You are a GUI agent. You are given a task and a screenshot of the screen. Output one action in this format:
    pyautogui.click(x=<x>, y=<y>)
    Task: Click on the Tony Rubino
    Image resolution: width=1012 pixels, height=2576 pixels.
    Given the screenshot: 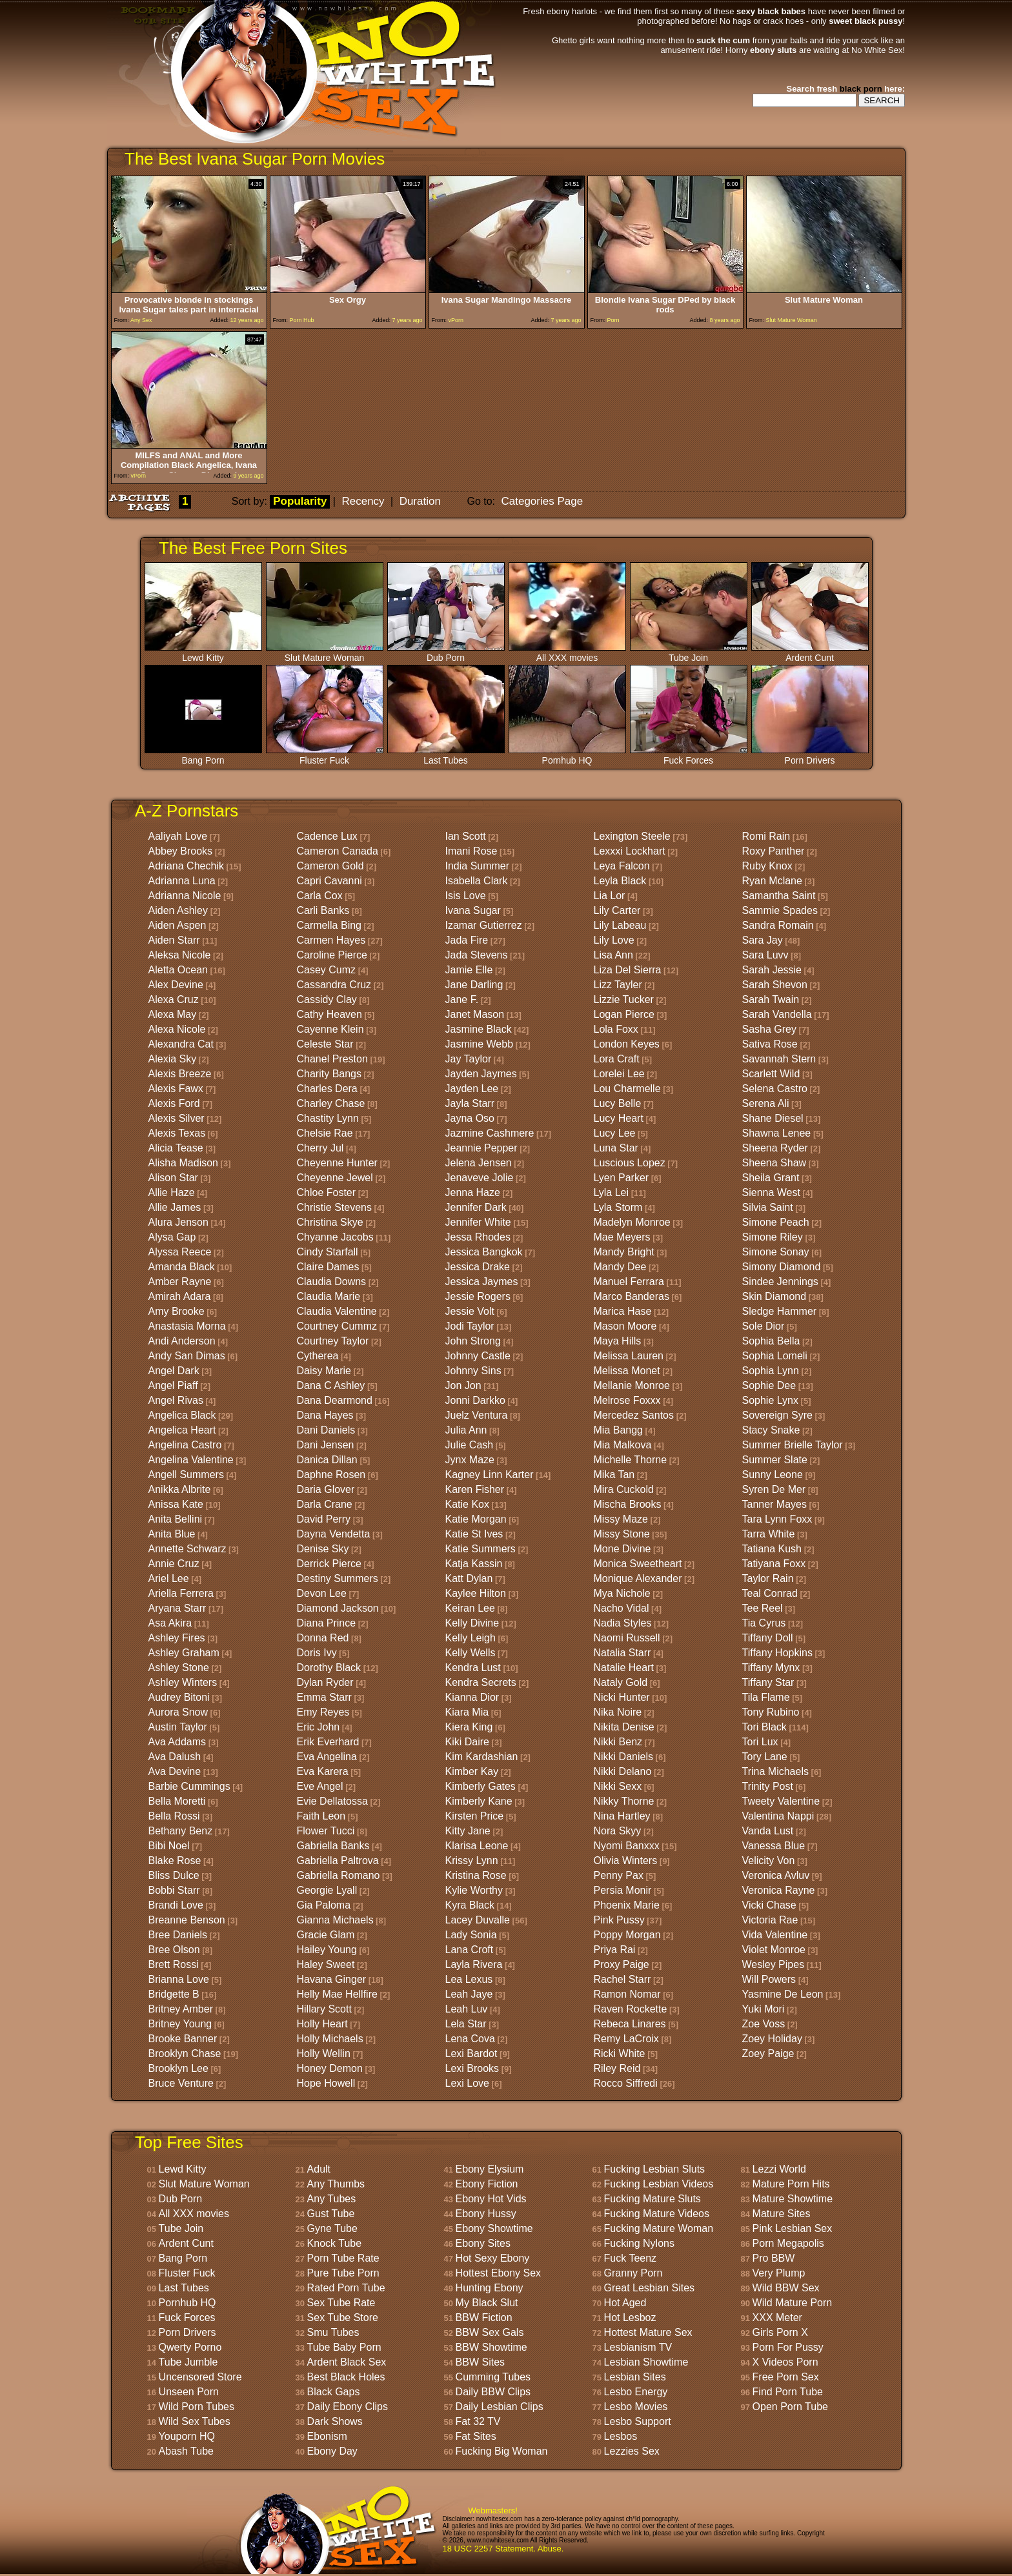 What is the action you would take?
    pyautogui.click(x=771, y=1712)
    